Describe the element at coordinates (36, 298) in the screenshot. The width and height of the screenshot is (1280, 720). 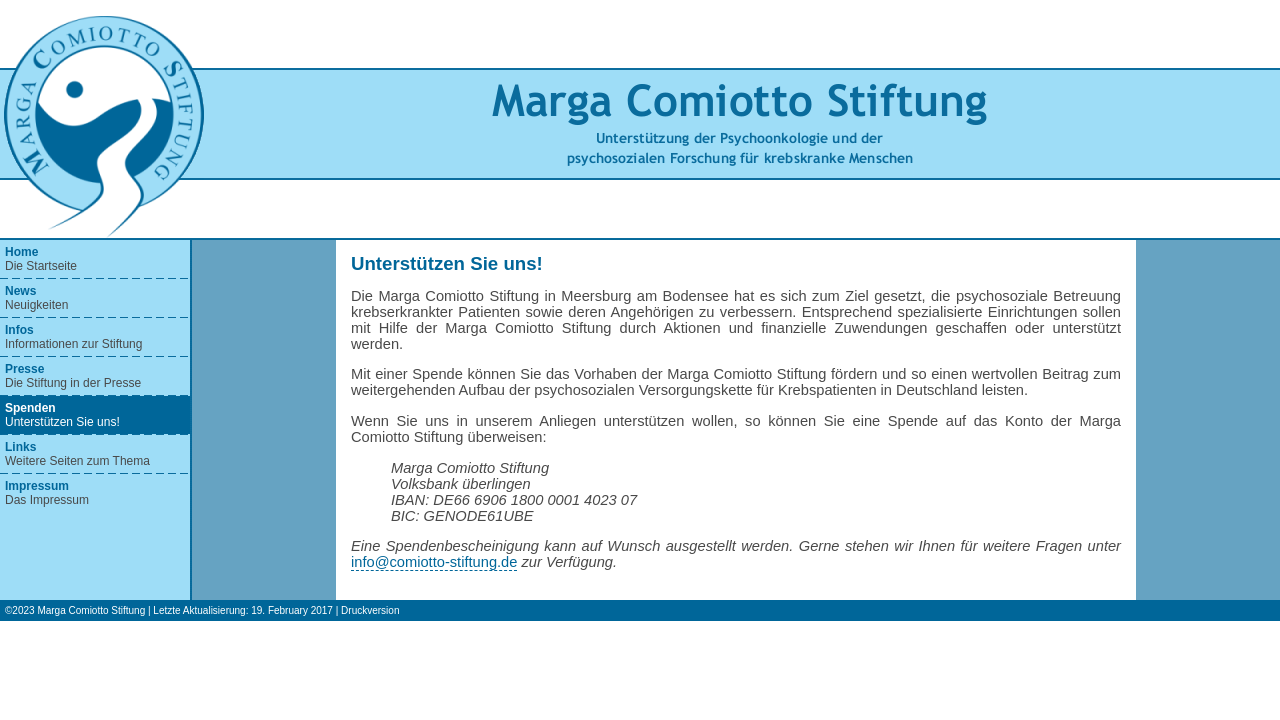
I see `Neuigkeiten` at that location.